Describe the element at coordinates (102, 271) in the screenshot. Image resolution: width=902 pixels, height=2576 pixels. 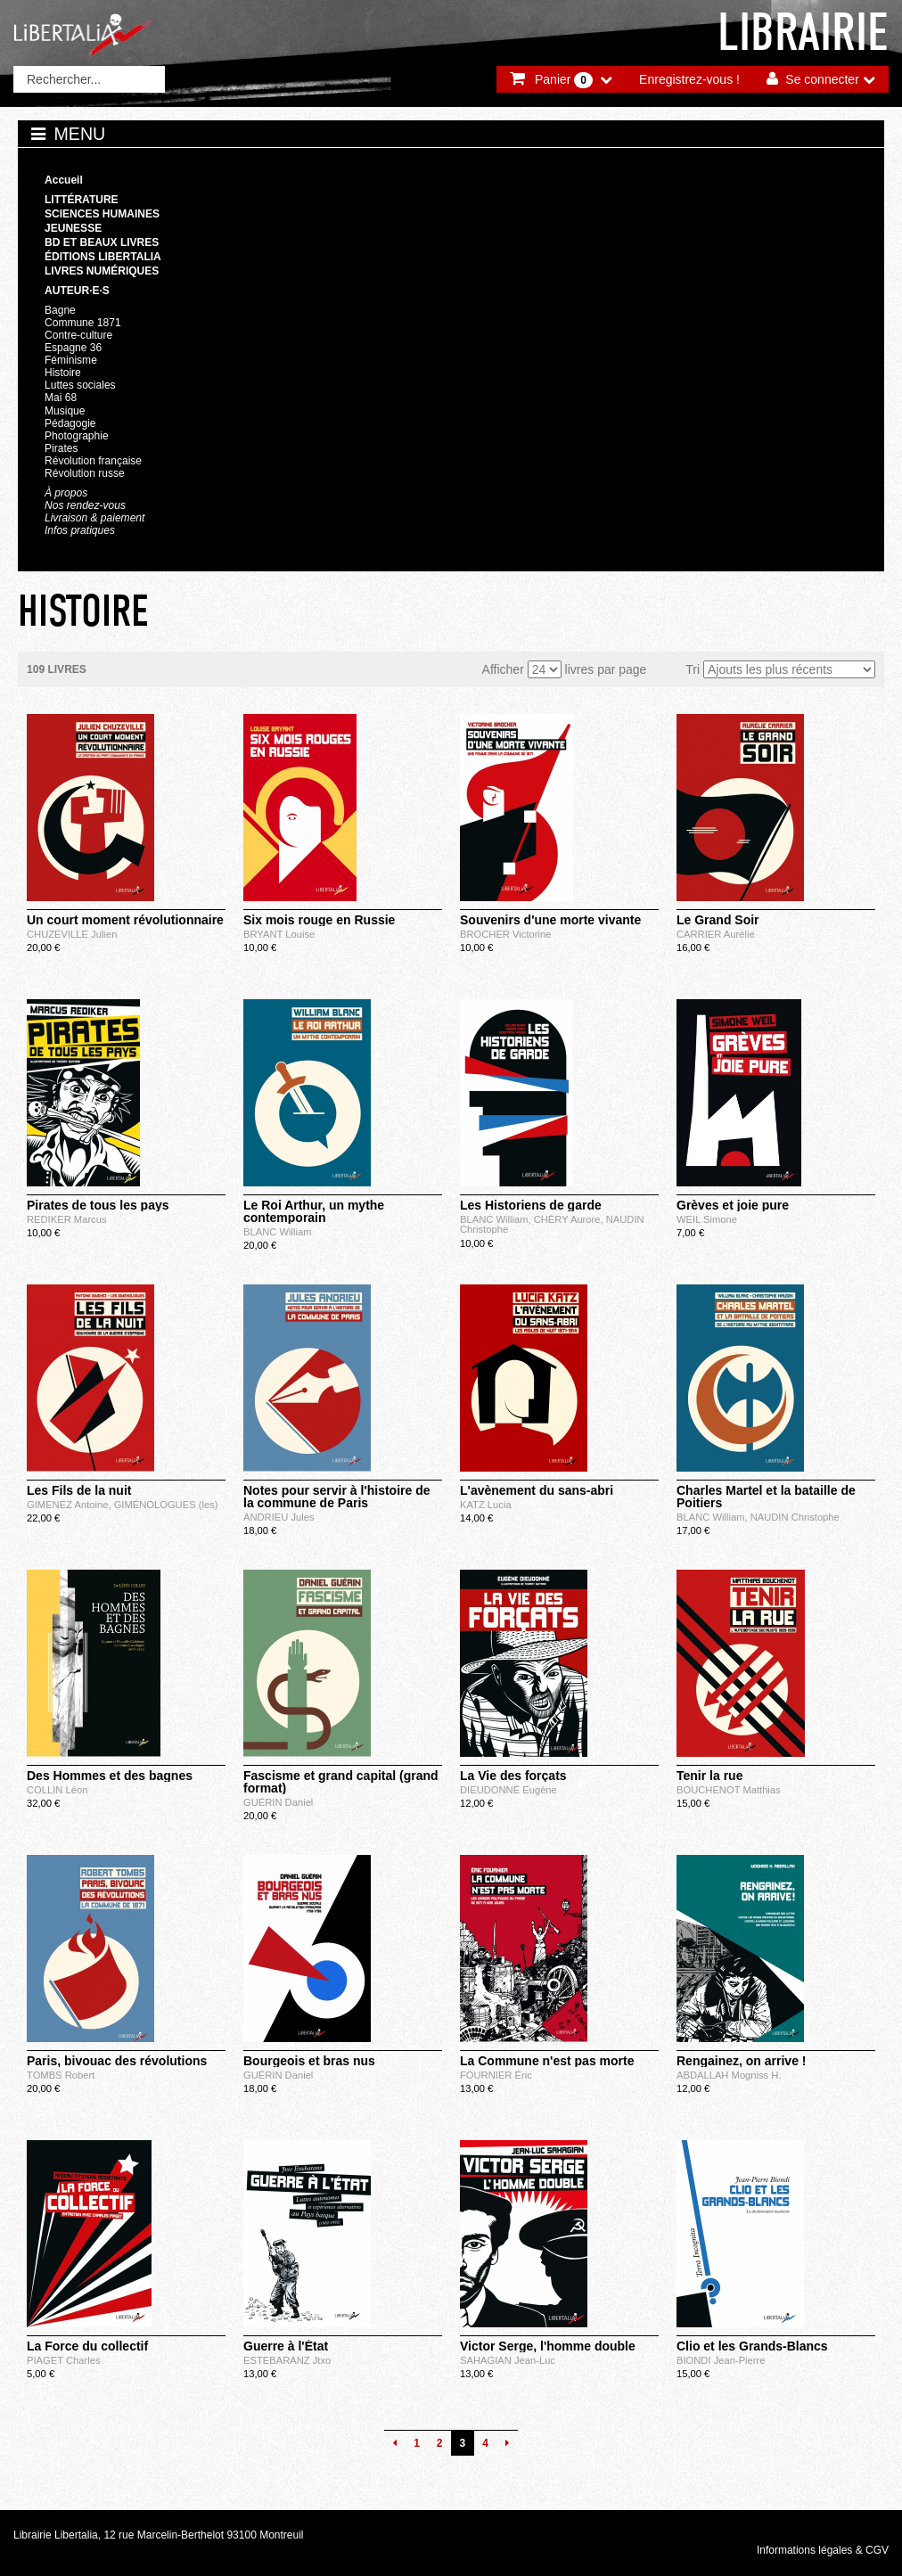
I see `Livres numériques` at that location.